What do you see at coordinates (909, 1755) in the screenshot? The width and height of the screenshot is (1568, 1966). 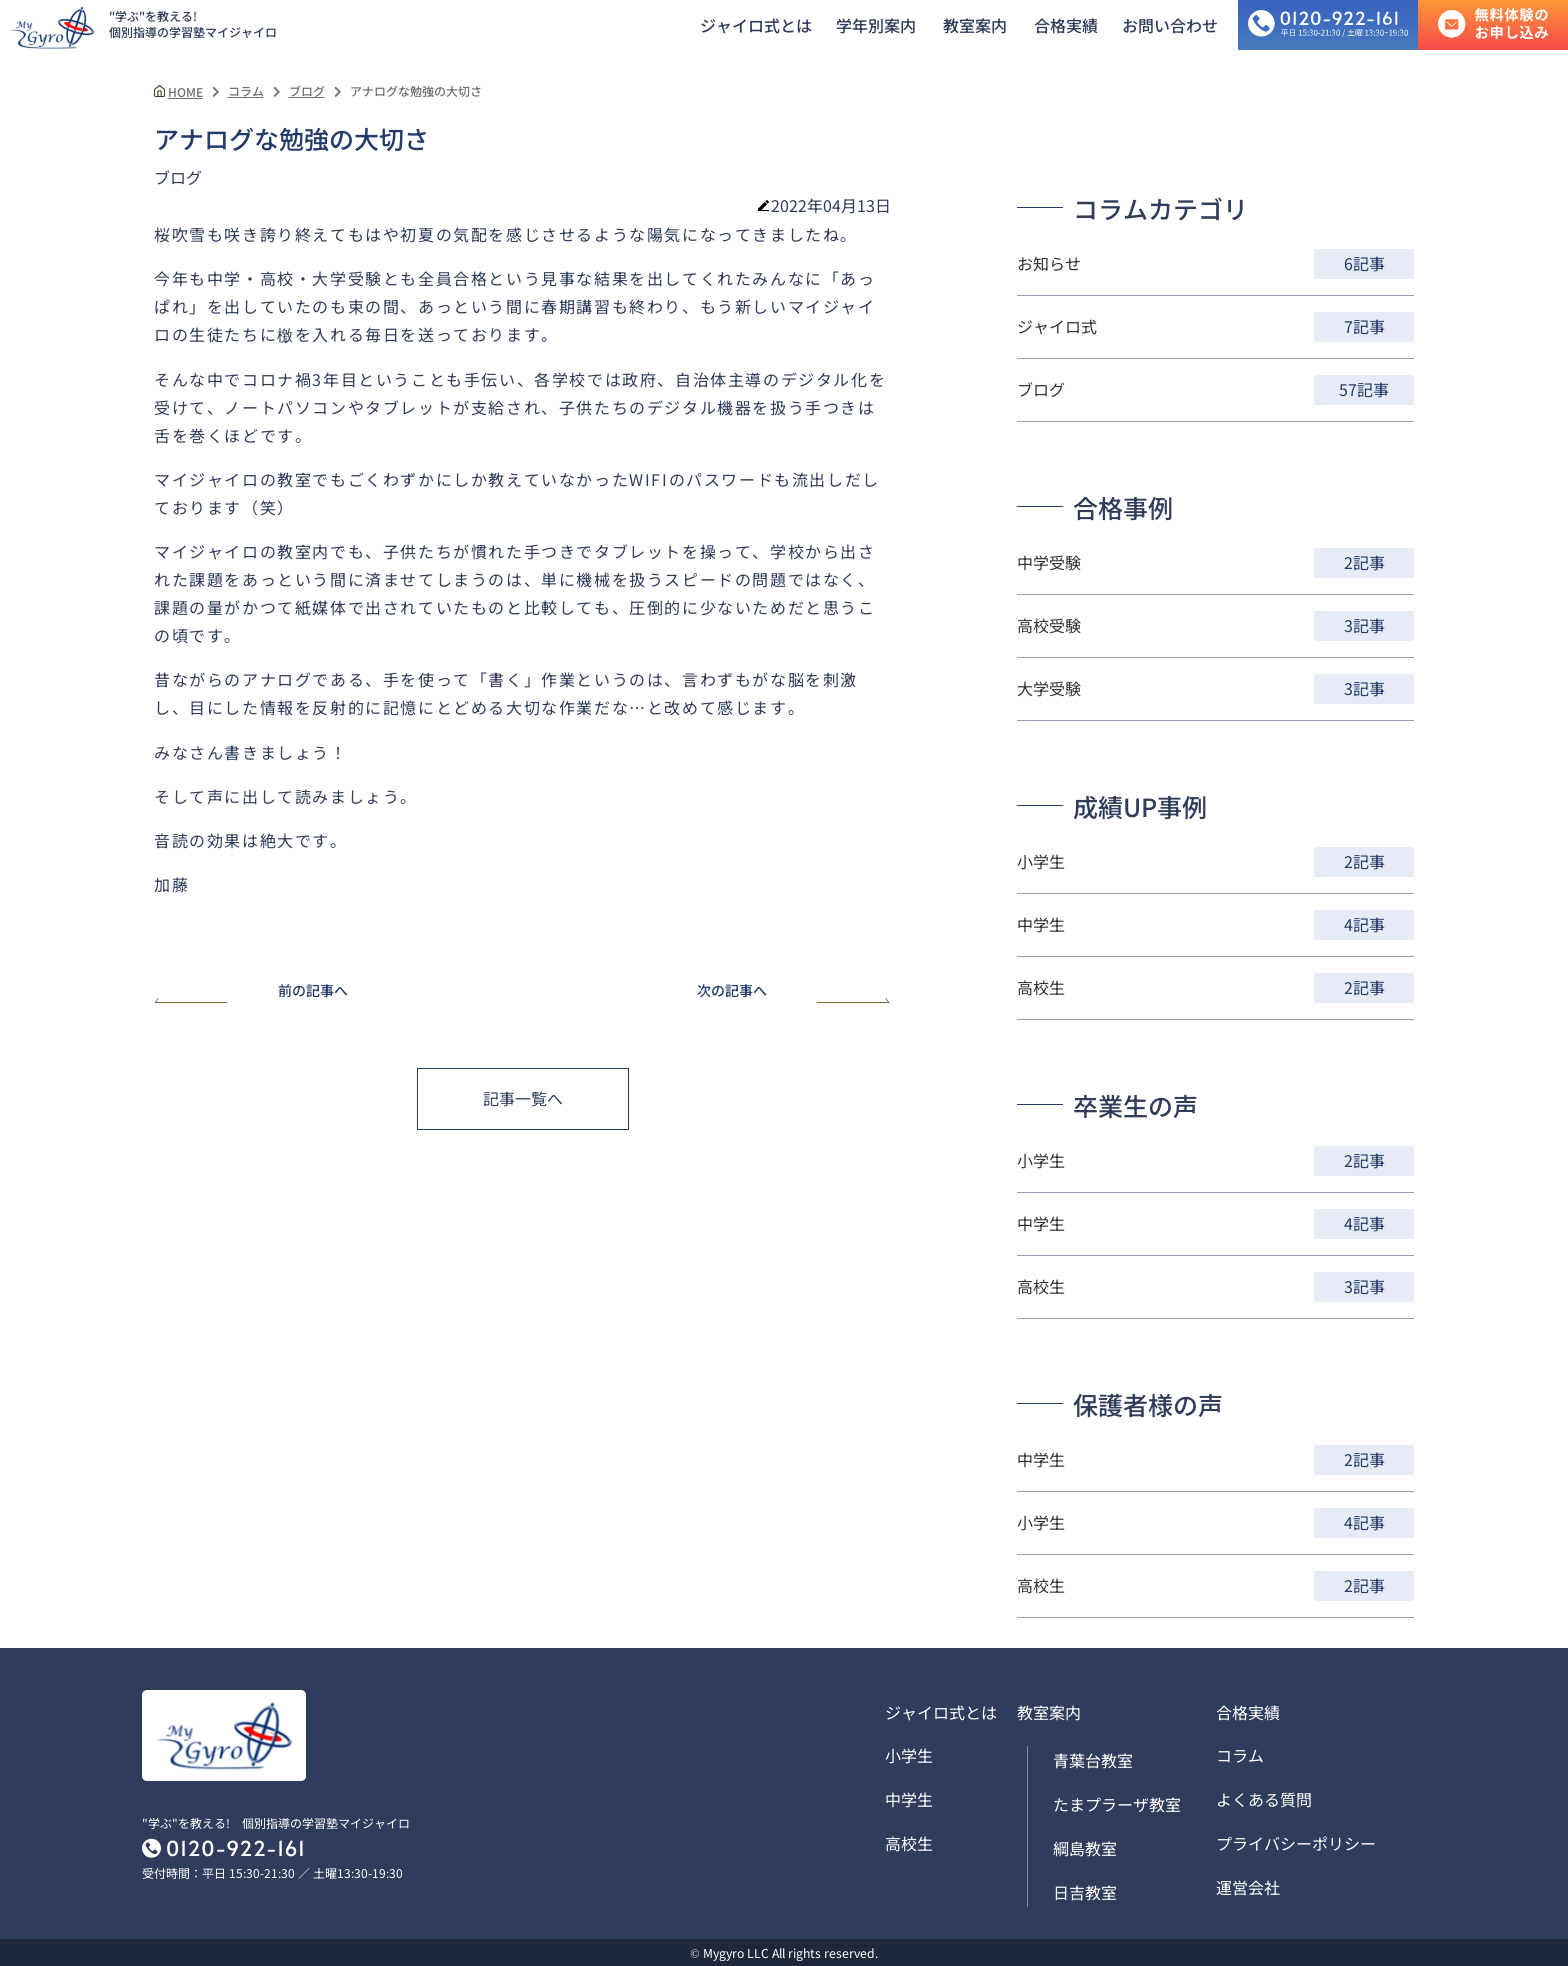 I see `小学生` at bounding box center [909, 1755].